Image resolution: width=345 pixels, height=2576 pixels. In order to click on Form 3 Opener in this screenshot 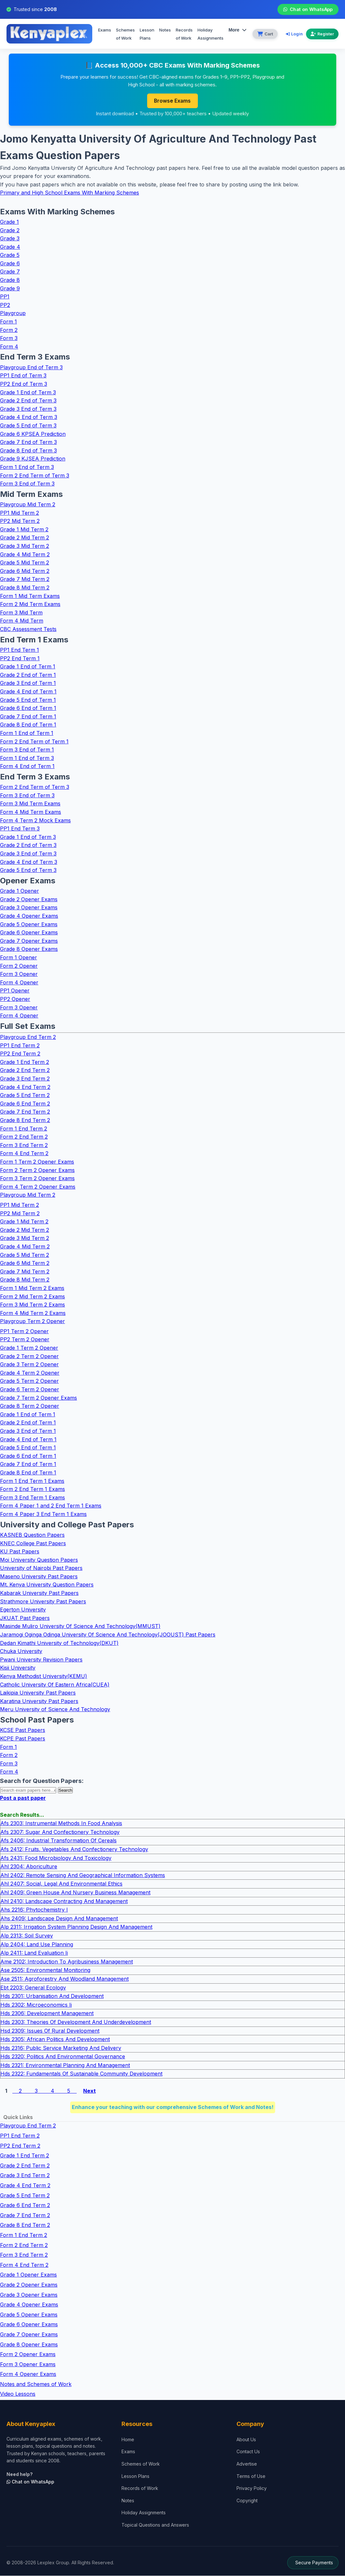, I will do `click(19, 974)`.